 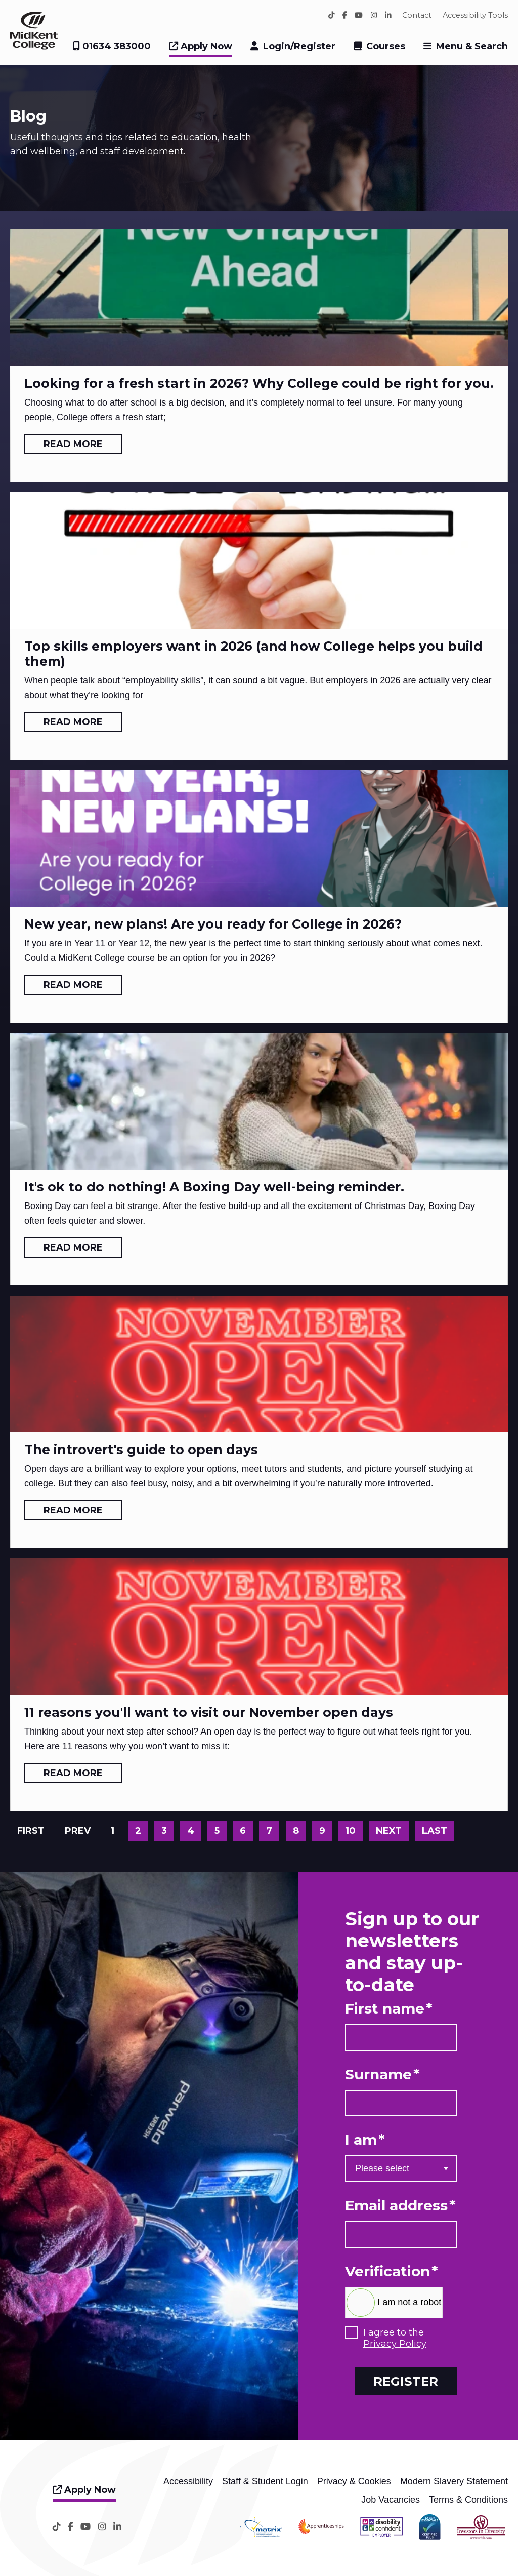 I want to click on Read more [Read more: The introvert's guide to open days], so click(x=73, y=1510).